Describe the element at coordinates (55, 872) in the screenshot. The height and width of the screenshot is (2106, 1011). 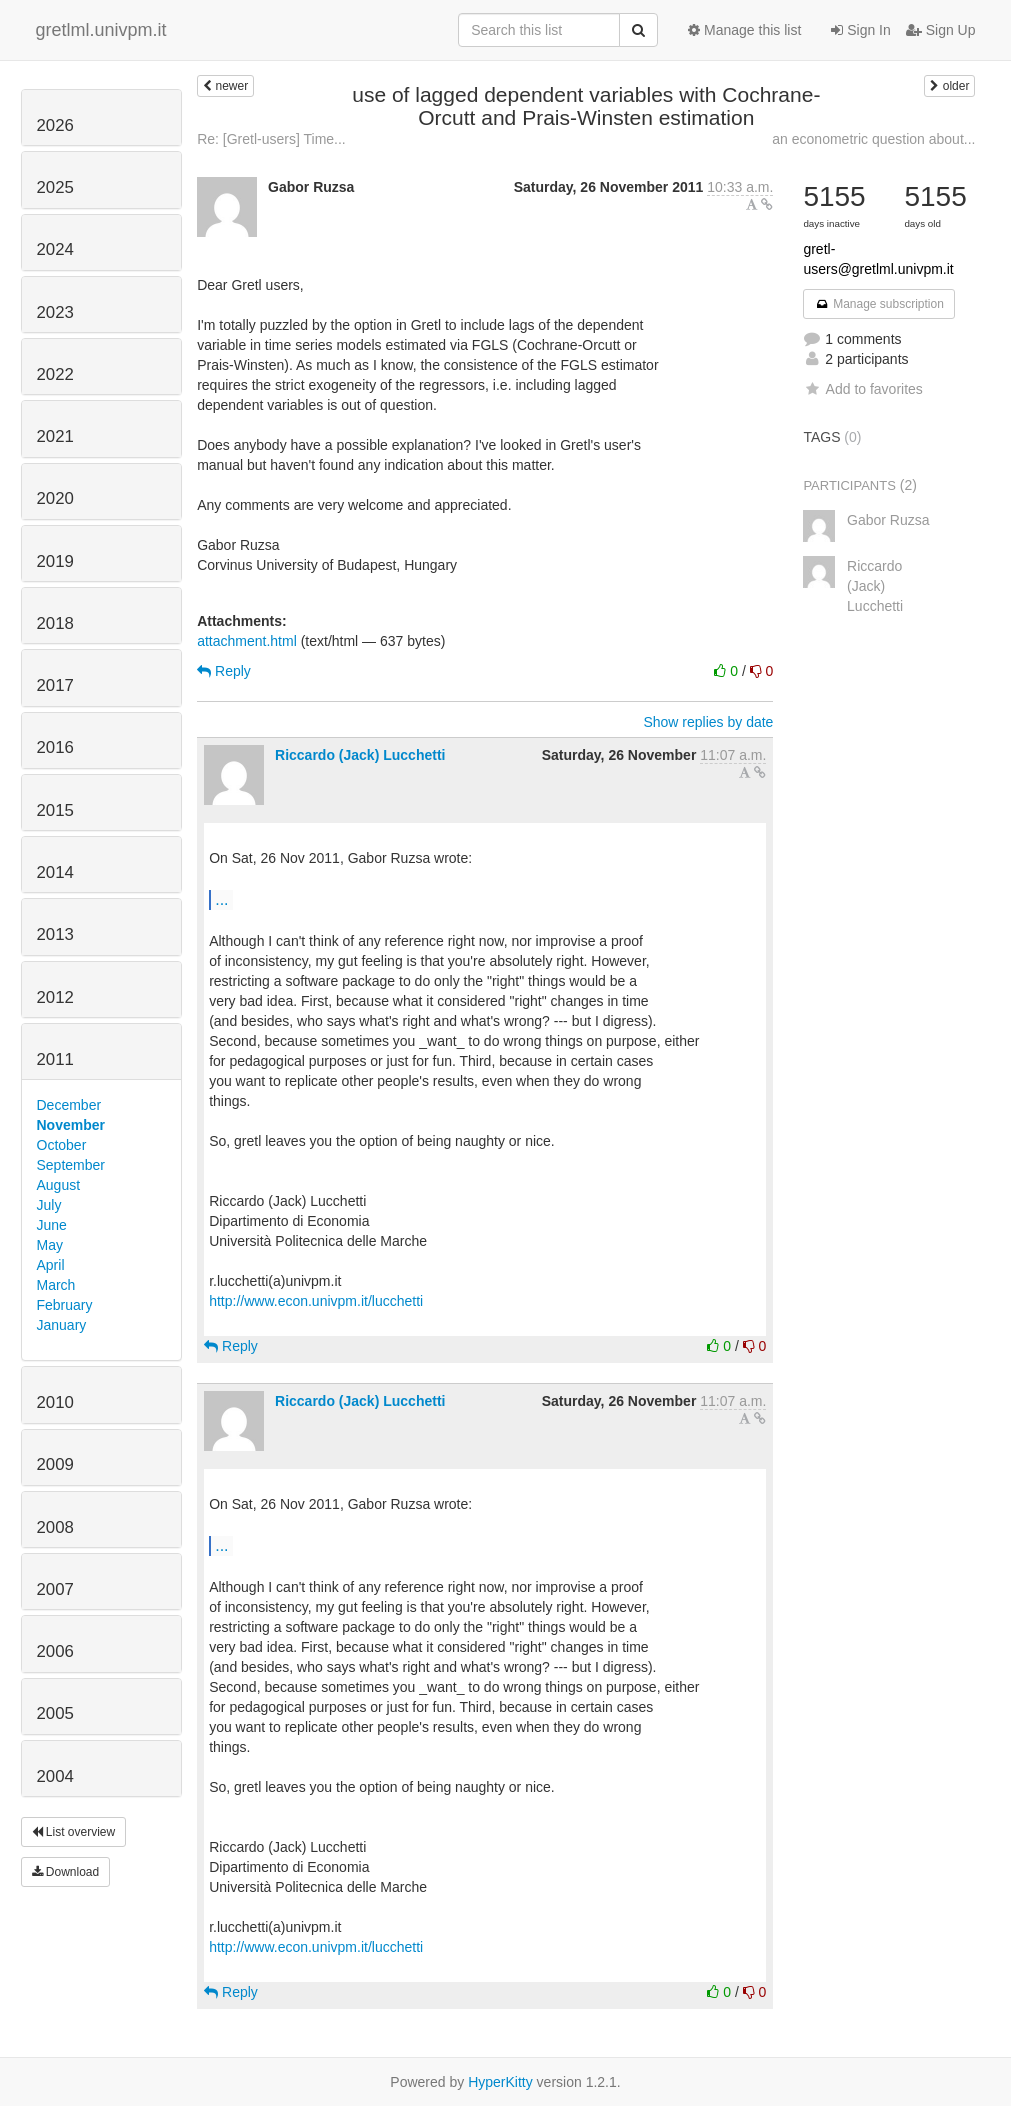
I see `2014` at that location.